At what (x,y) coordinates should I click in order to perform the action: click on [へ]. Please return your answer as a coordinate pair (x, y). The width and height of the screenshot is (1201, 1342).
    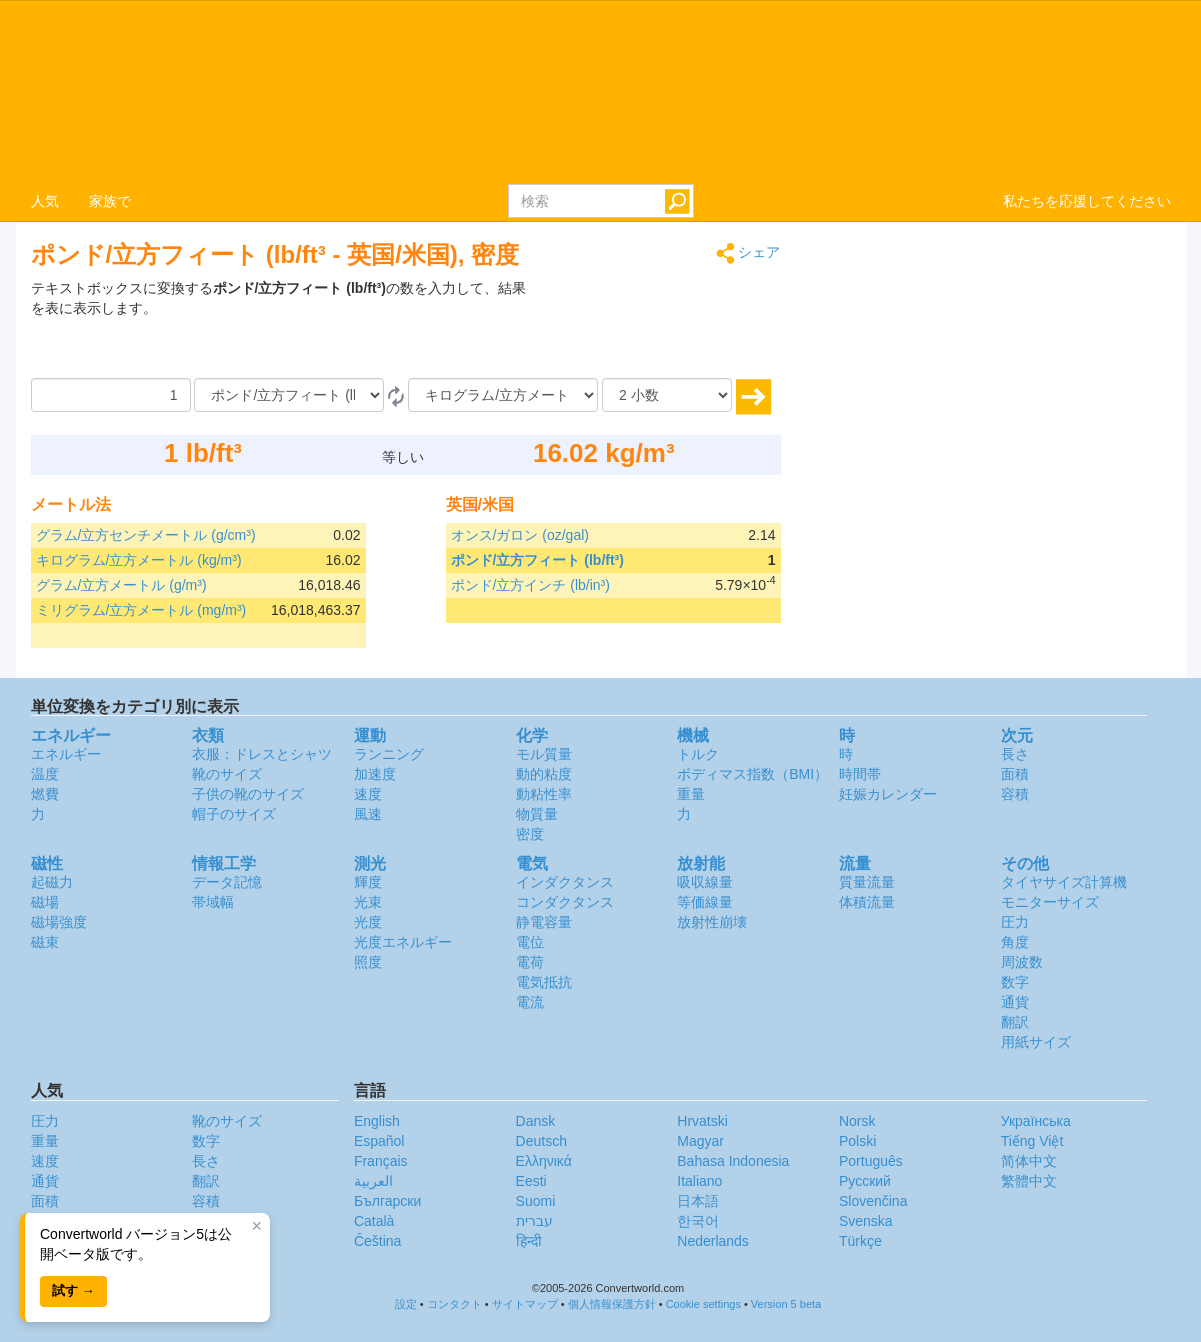
    Looking at the image, I should click on (503, 395).